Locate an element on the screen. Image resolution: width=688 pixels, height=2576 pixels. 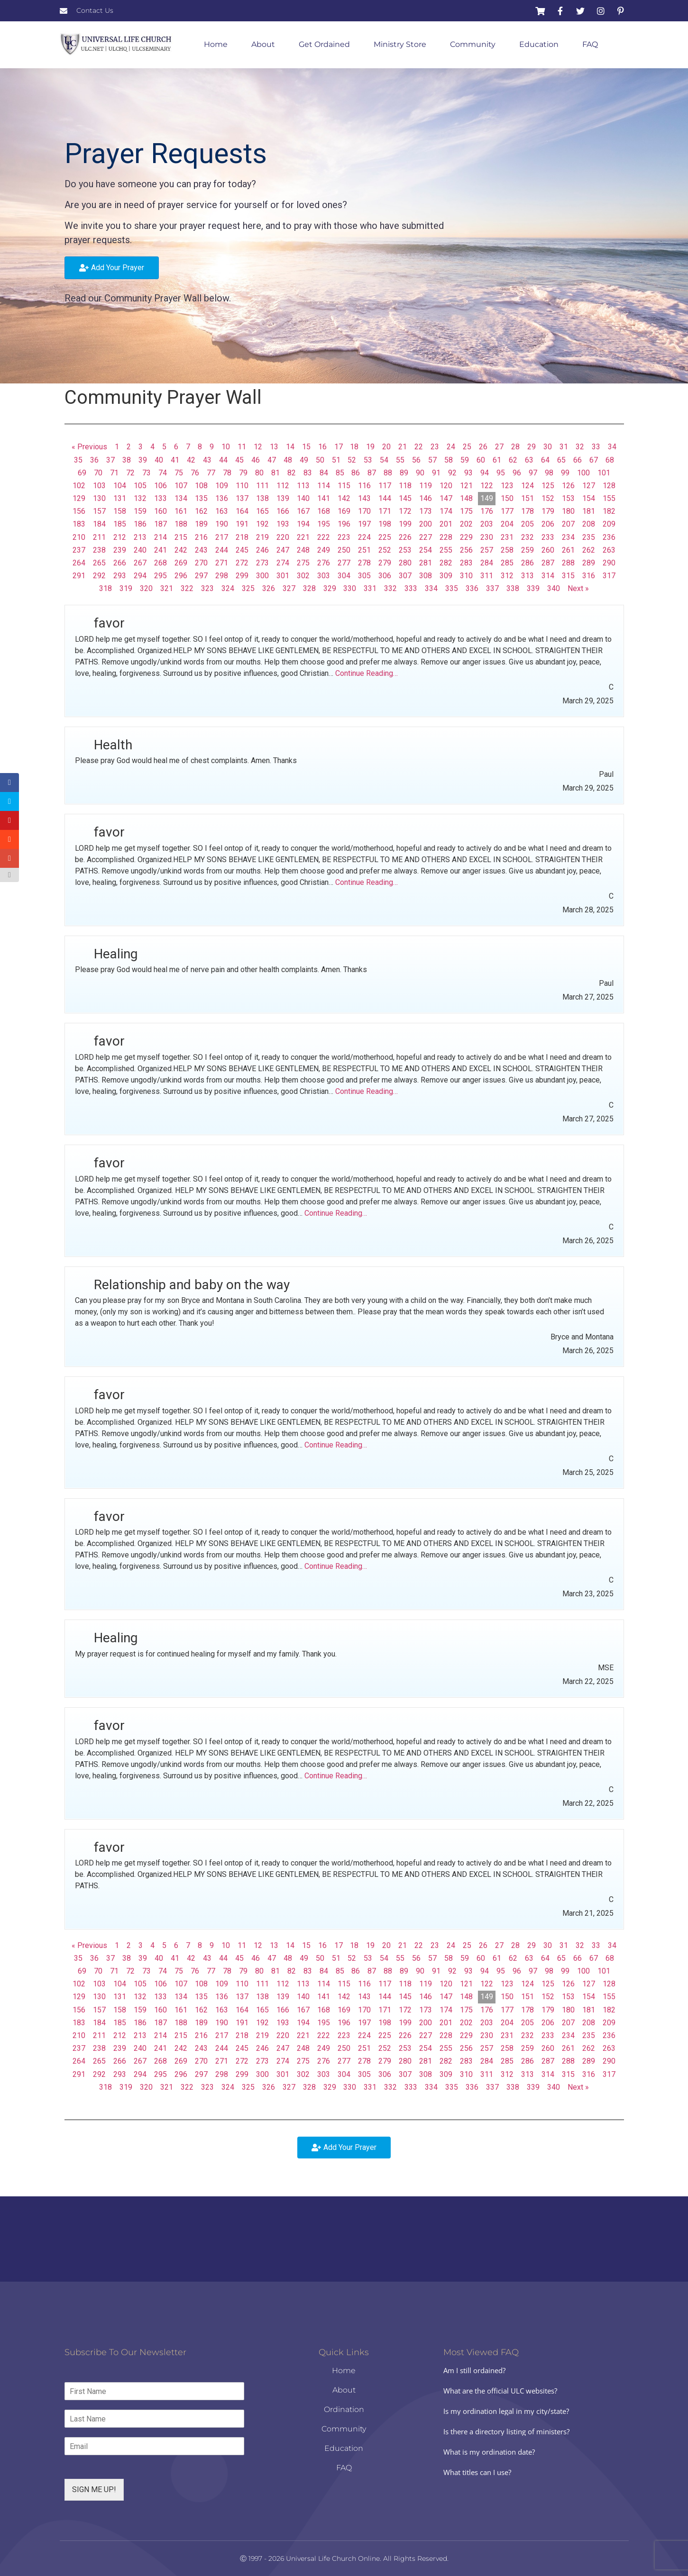
168 is located at coordinates (323, 511).